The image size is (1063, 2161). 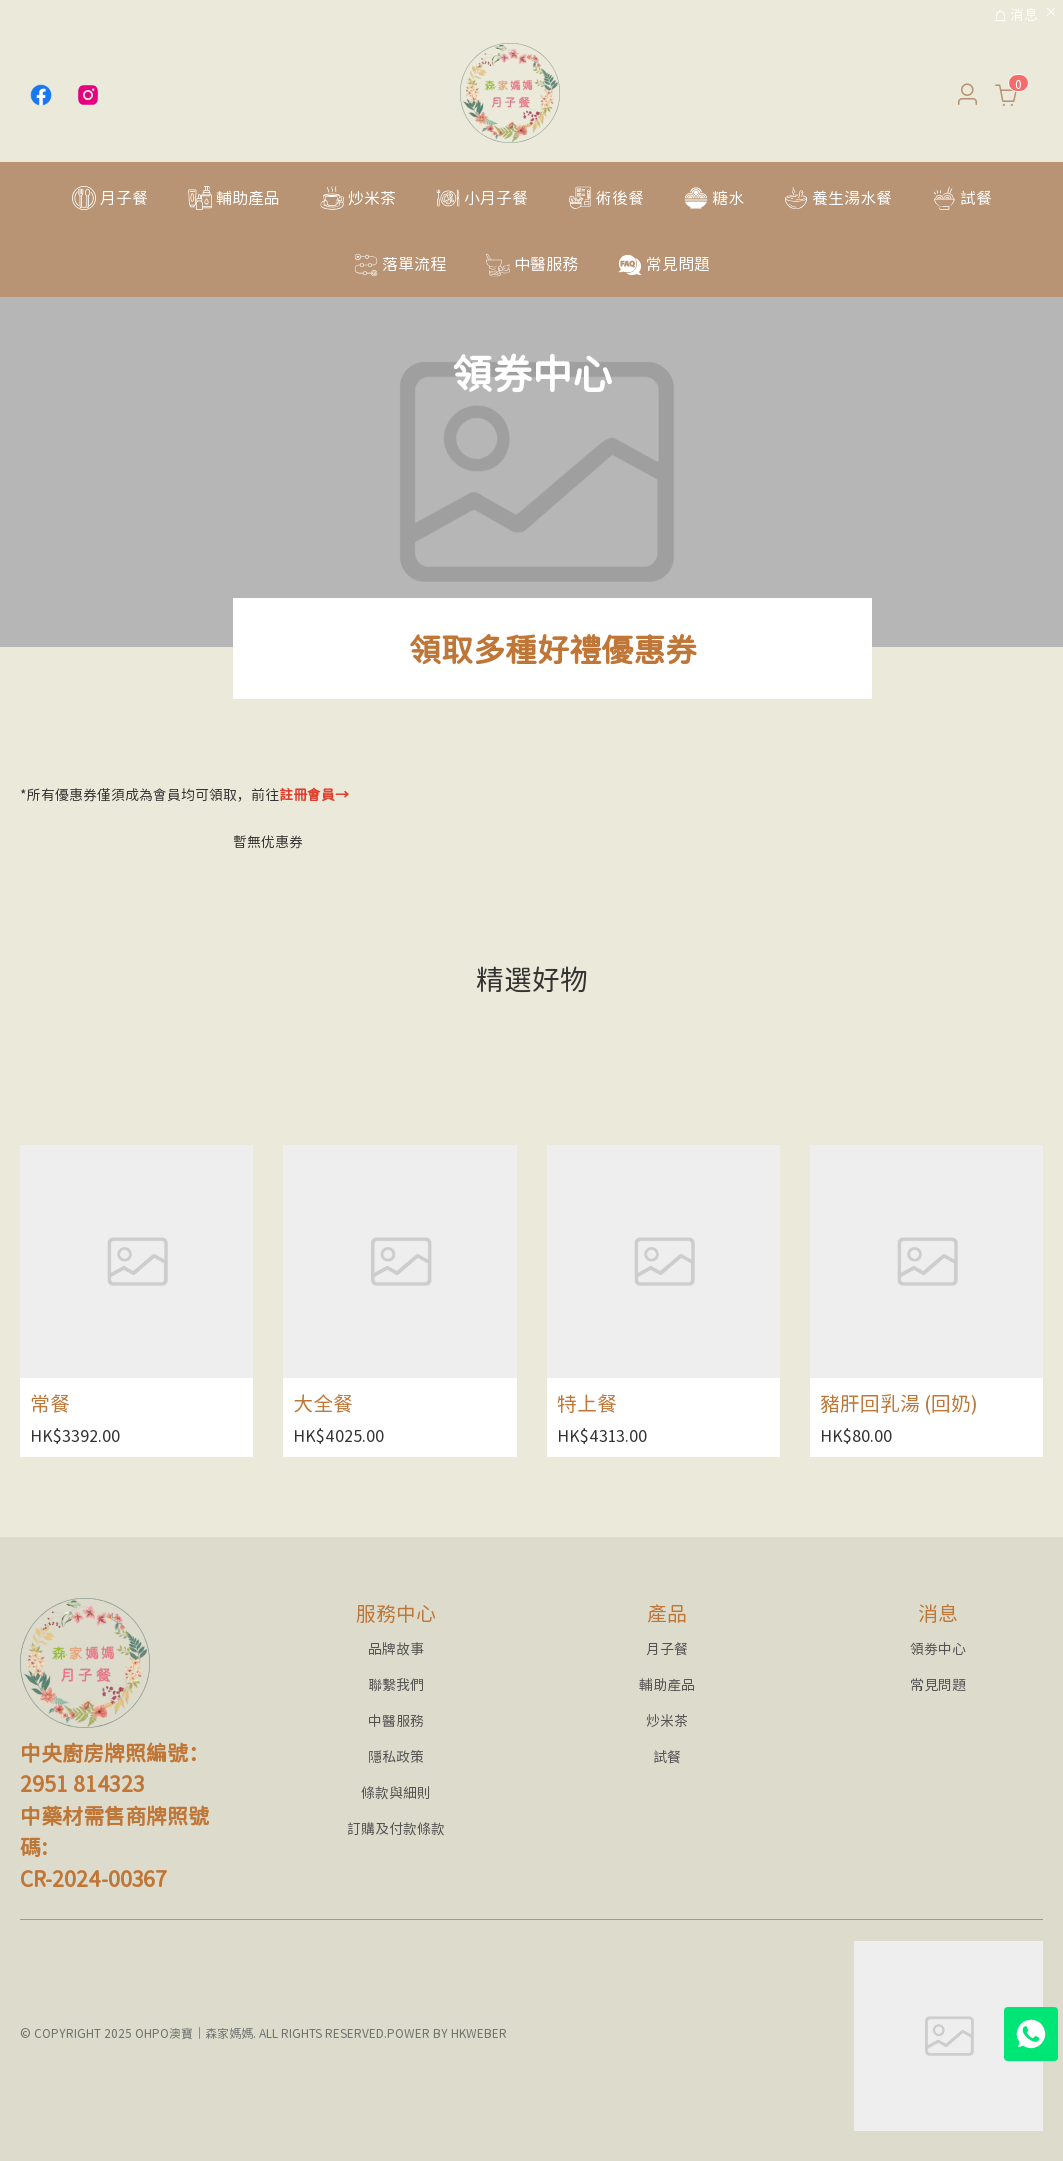 What do you see at coordinates (587, 1402) in the screenshot?
I see `特上餐` at bounding box center [587, 1402].